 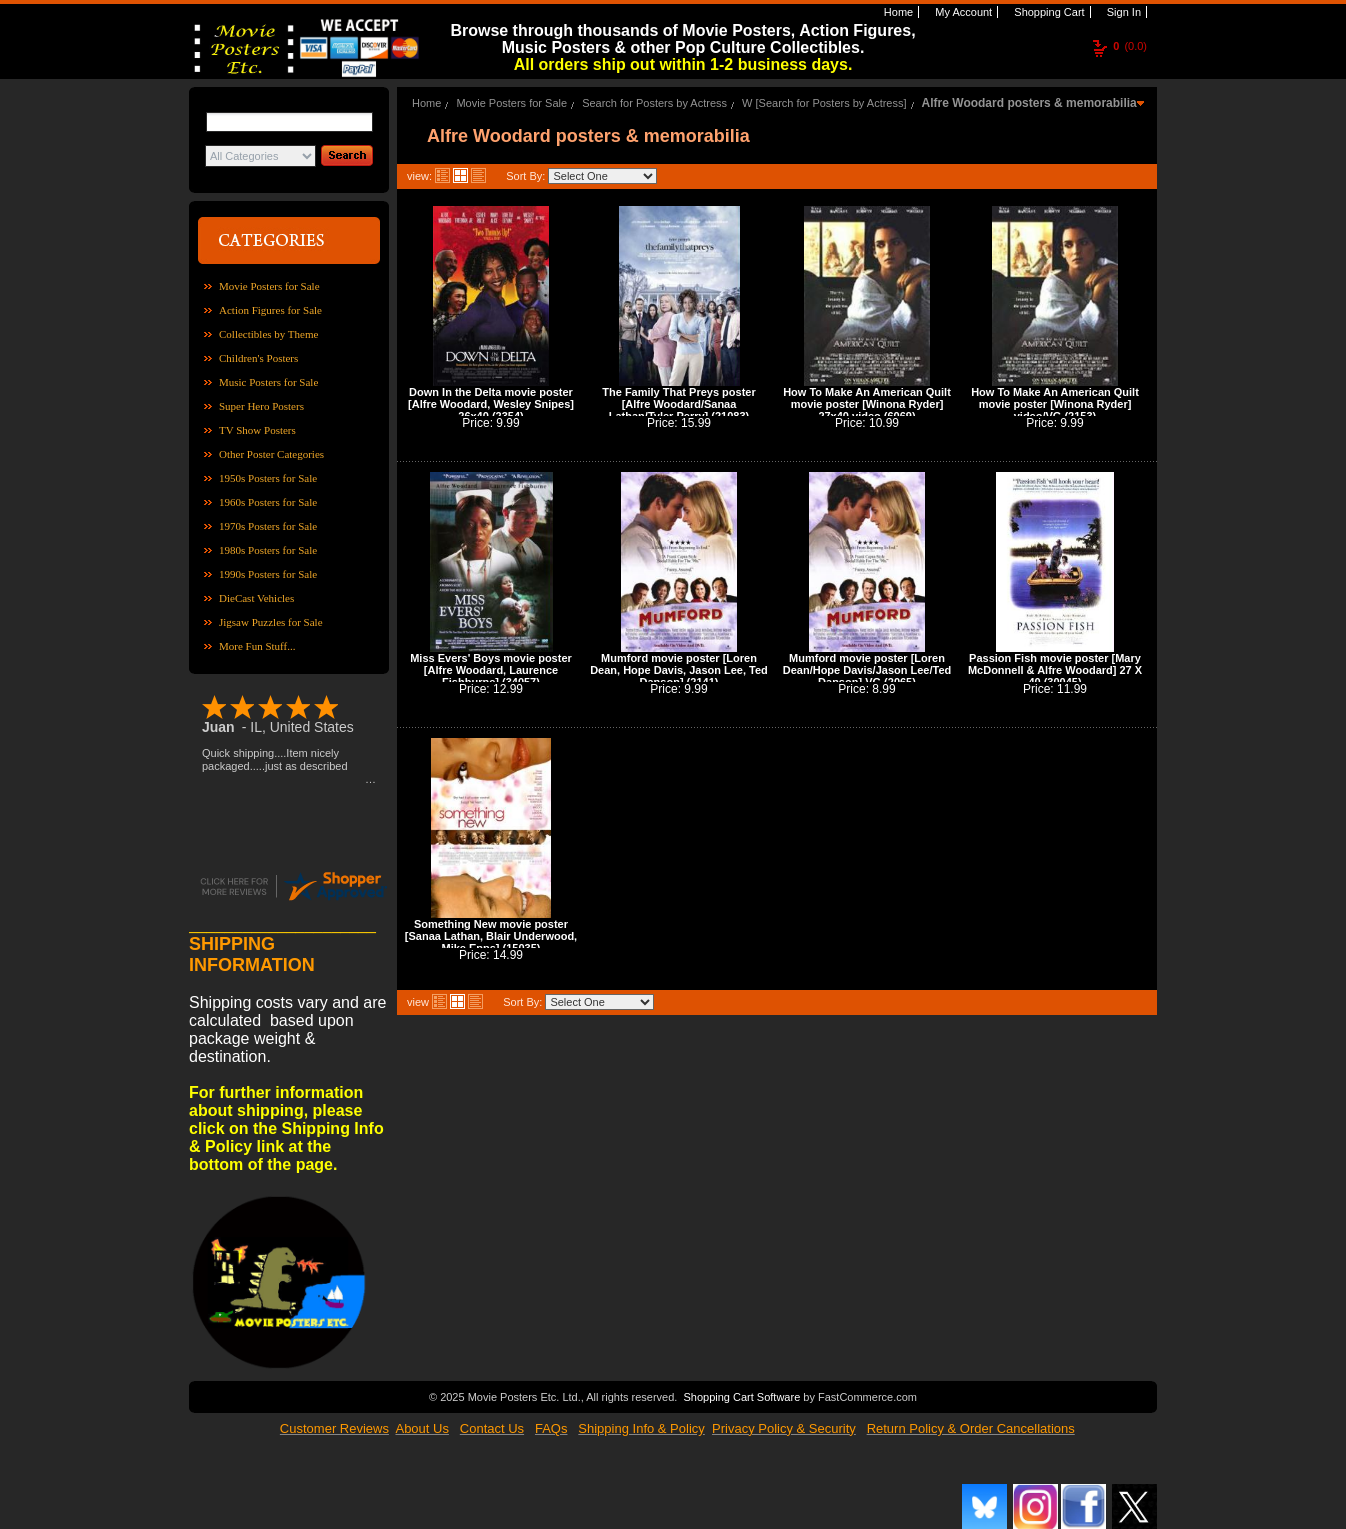 What do you see at coordinates (269, 286) in the screenshot?
I see `Movie Posters for Sale` at bounding box center [269, 286].